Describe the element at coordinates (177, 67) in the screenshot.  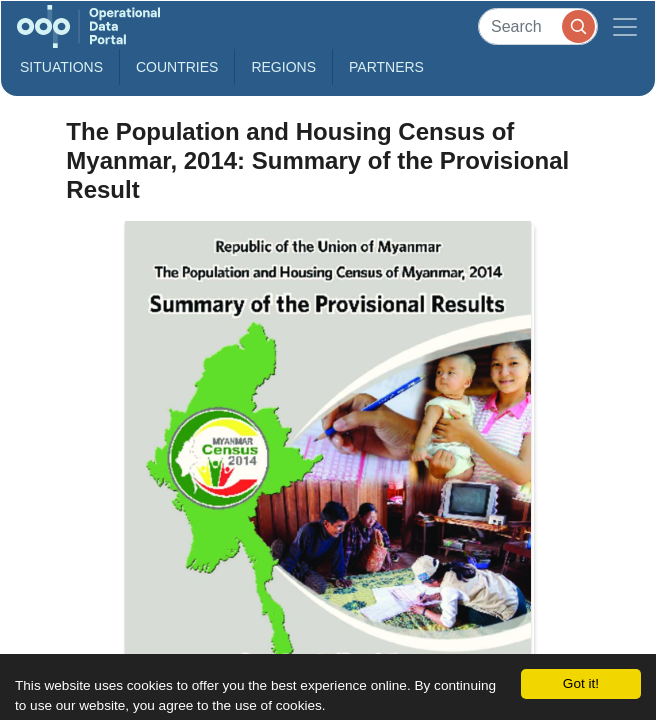
I see `Countries` at that location.